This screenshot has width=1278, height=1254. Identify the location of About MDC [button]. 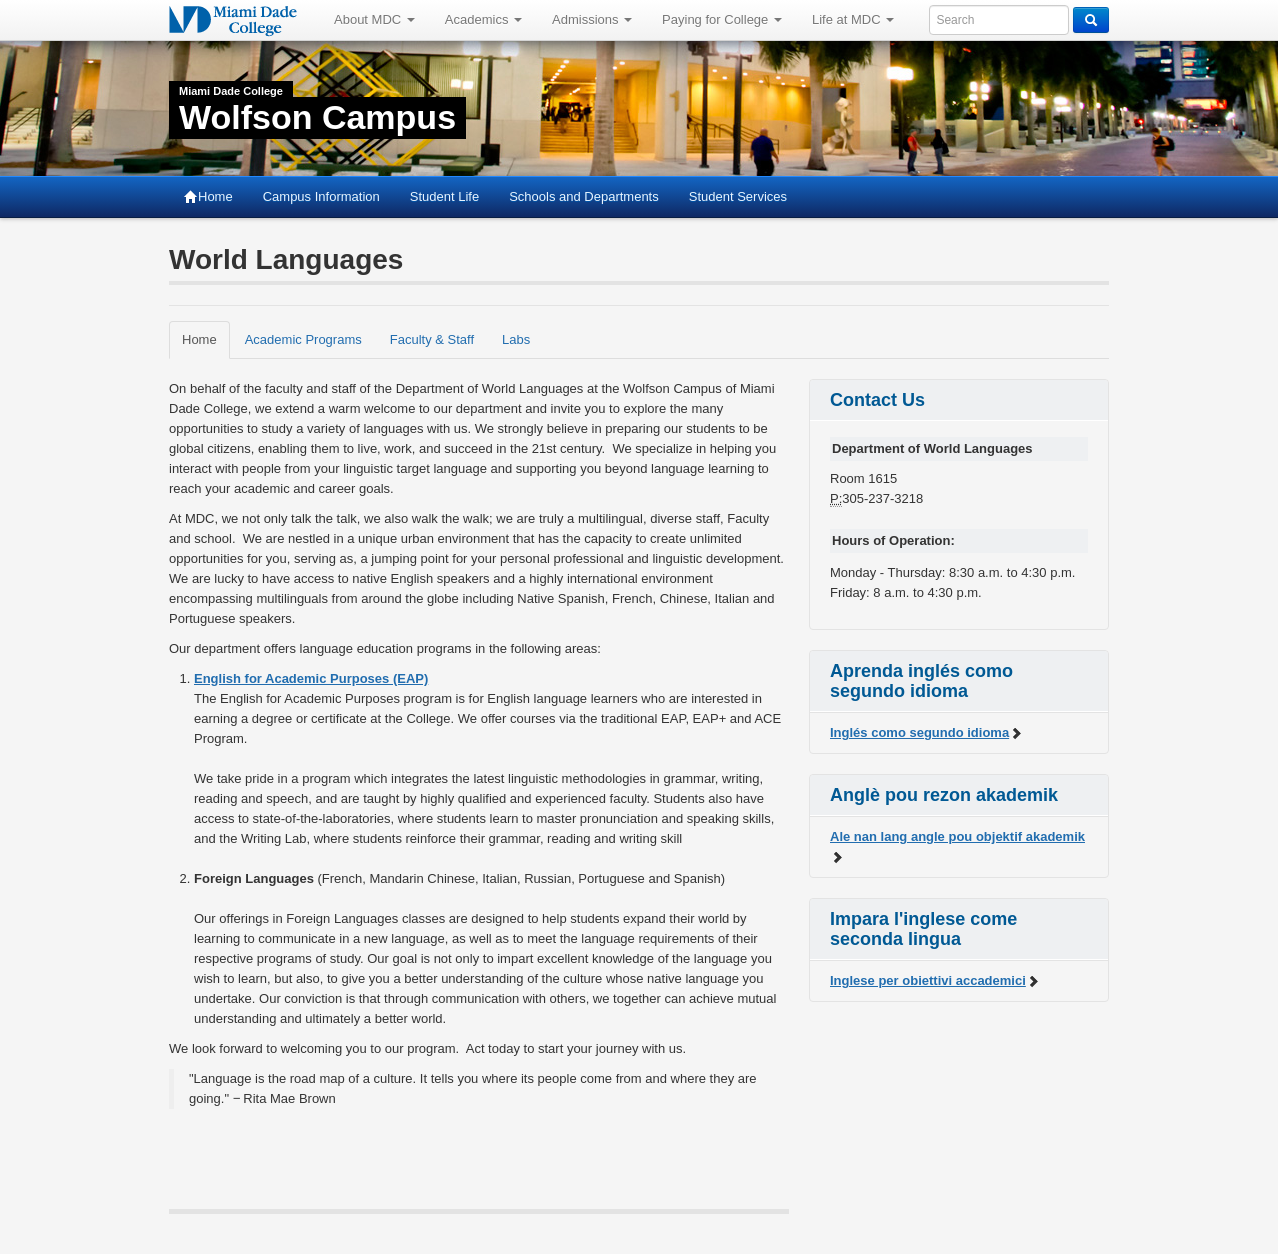
(374, 19).